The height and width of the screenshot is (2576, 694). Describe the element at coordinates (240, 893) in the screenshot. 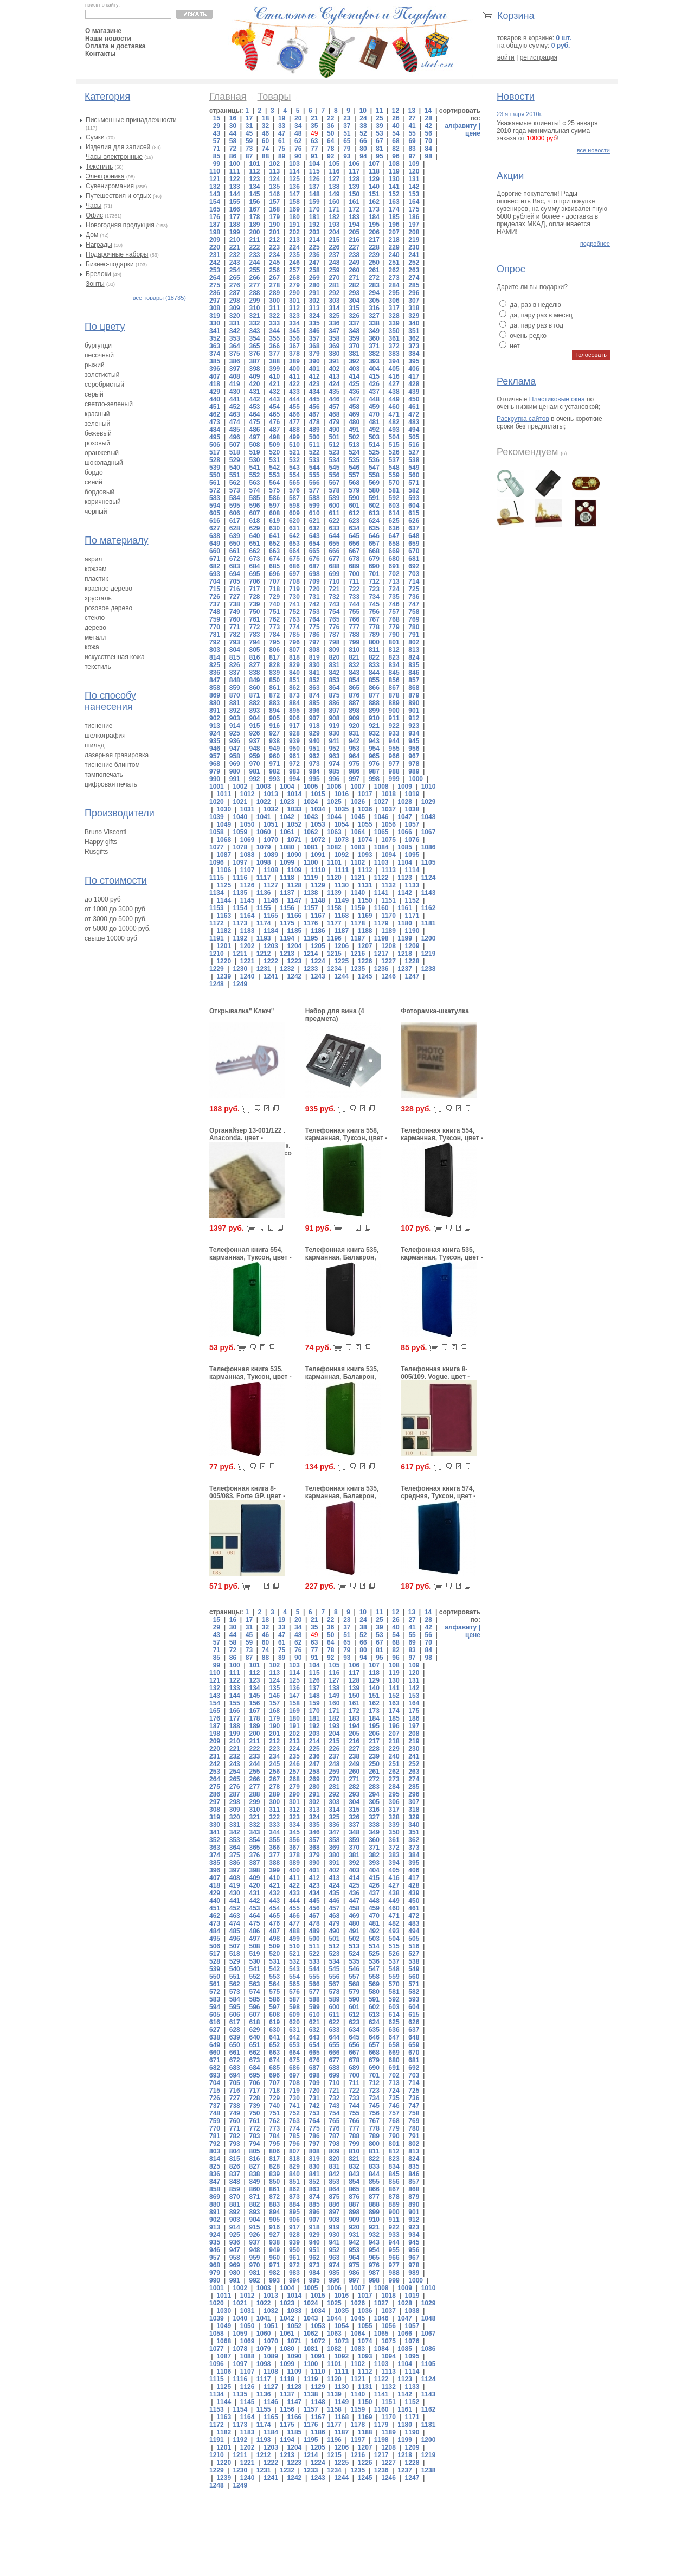

I see `1135` at that location.